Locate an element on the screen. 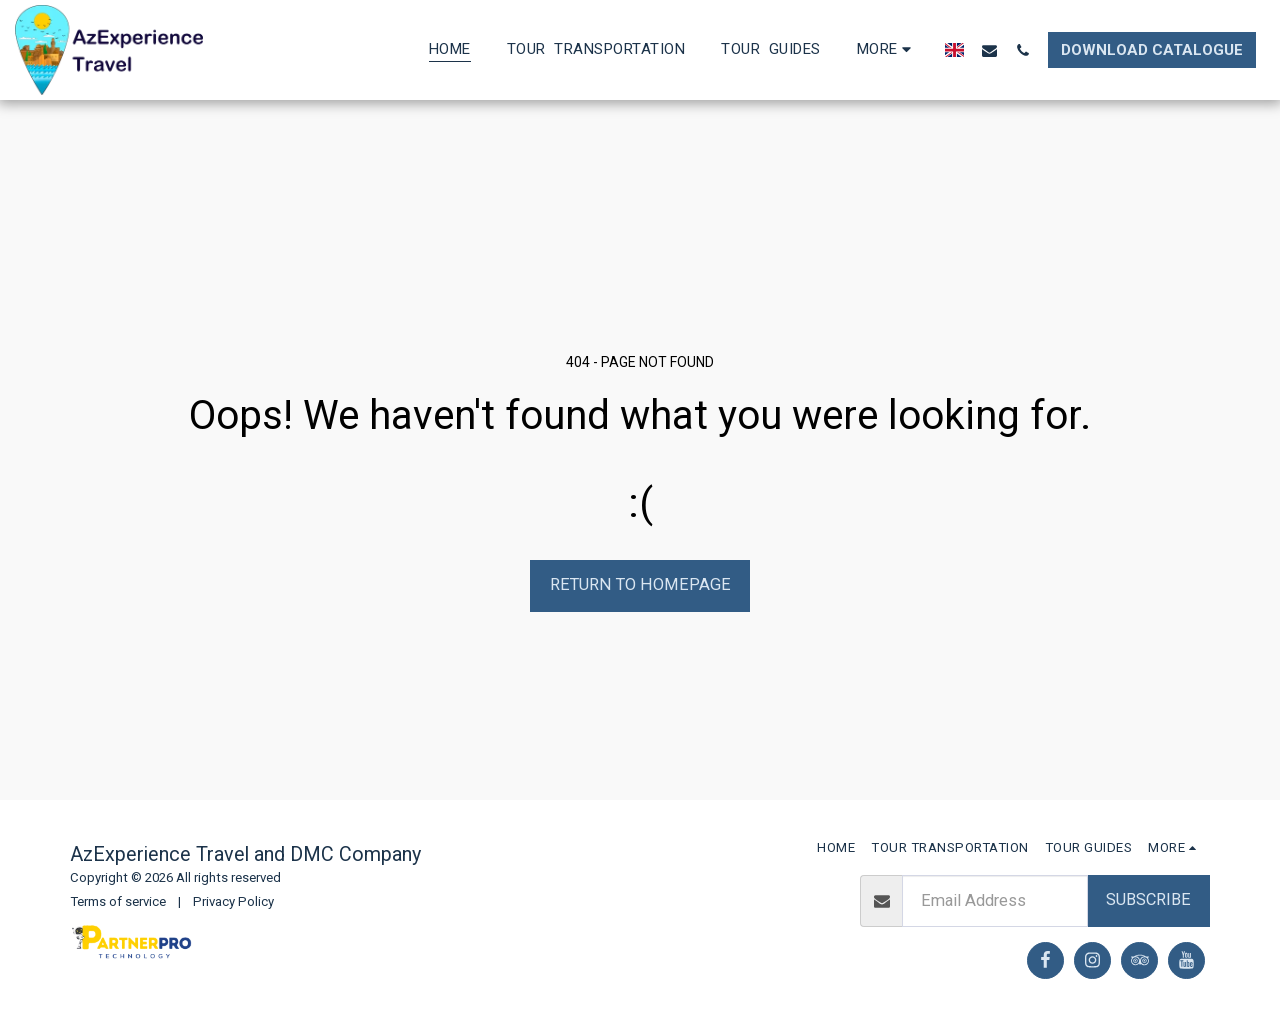 Image resolution: width=1280 pixels, height=1034 pixels. Privacy Policy is located at coordinates (233, 901).